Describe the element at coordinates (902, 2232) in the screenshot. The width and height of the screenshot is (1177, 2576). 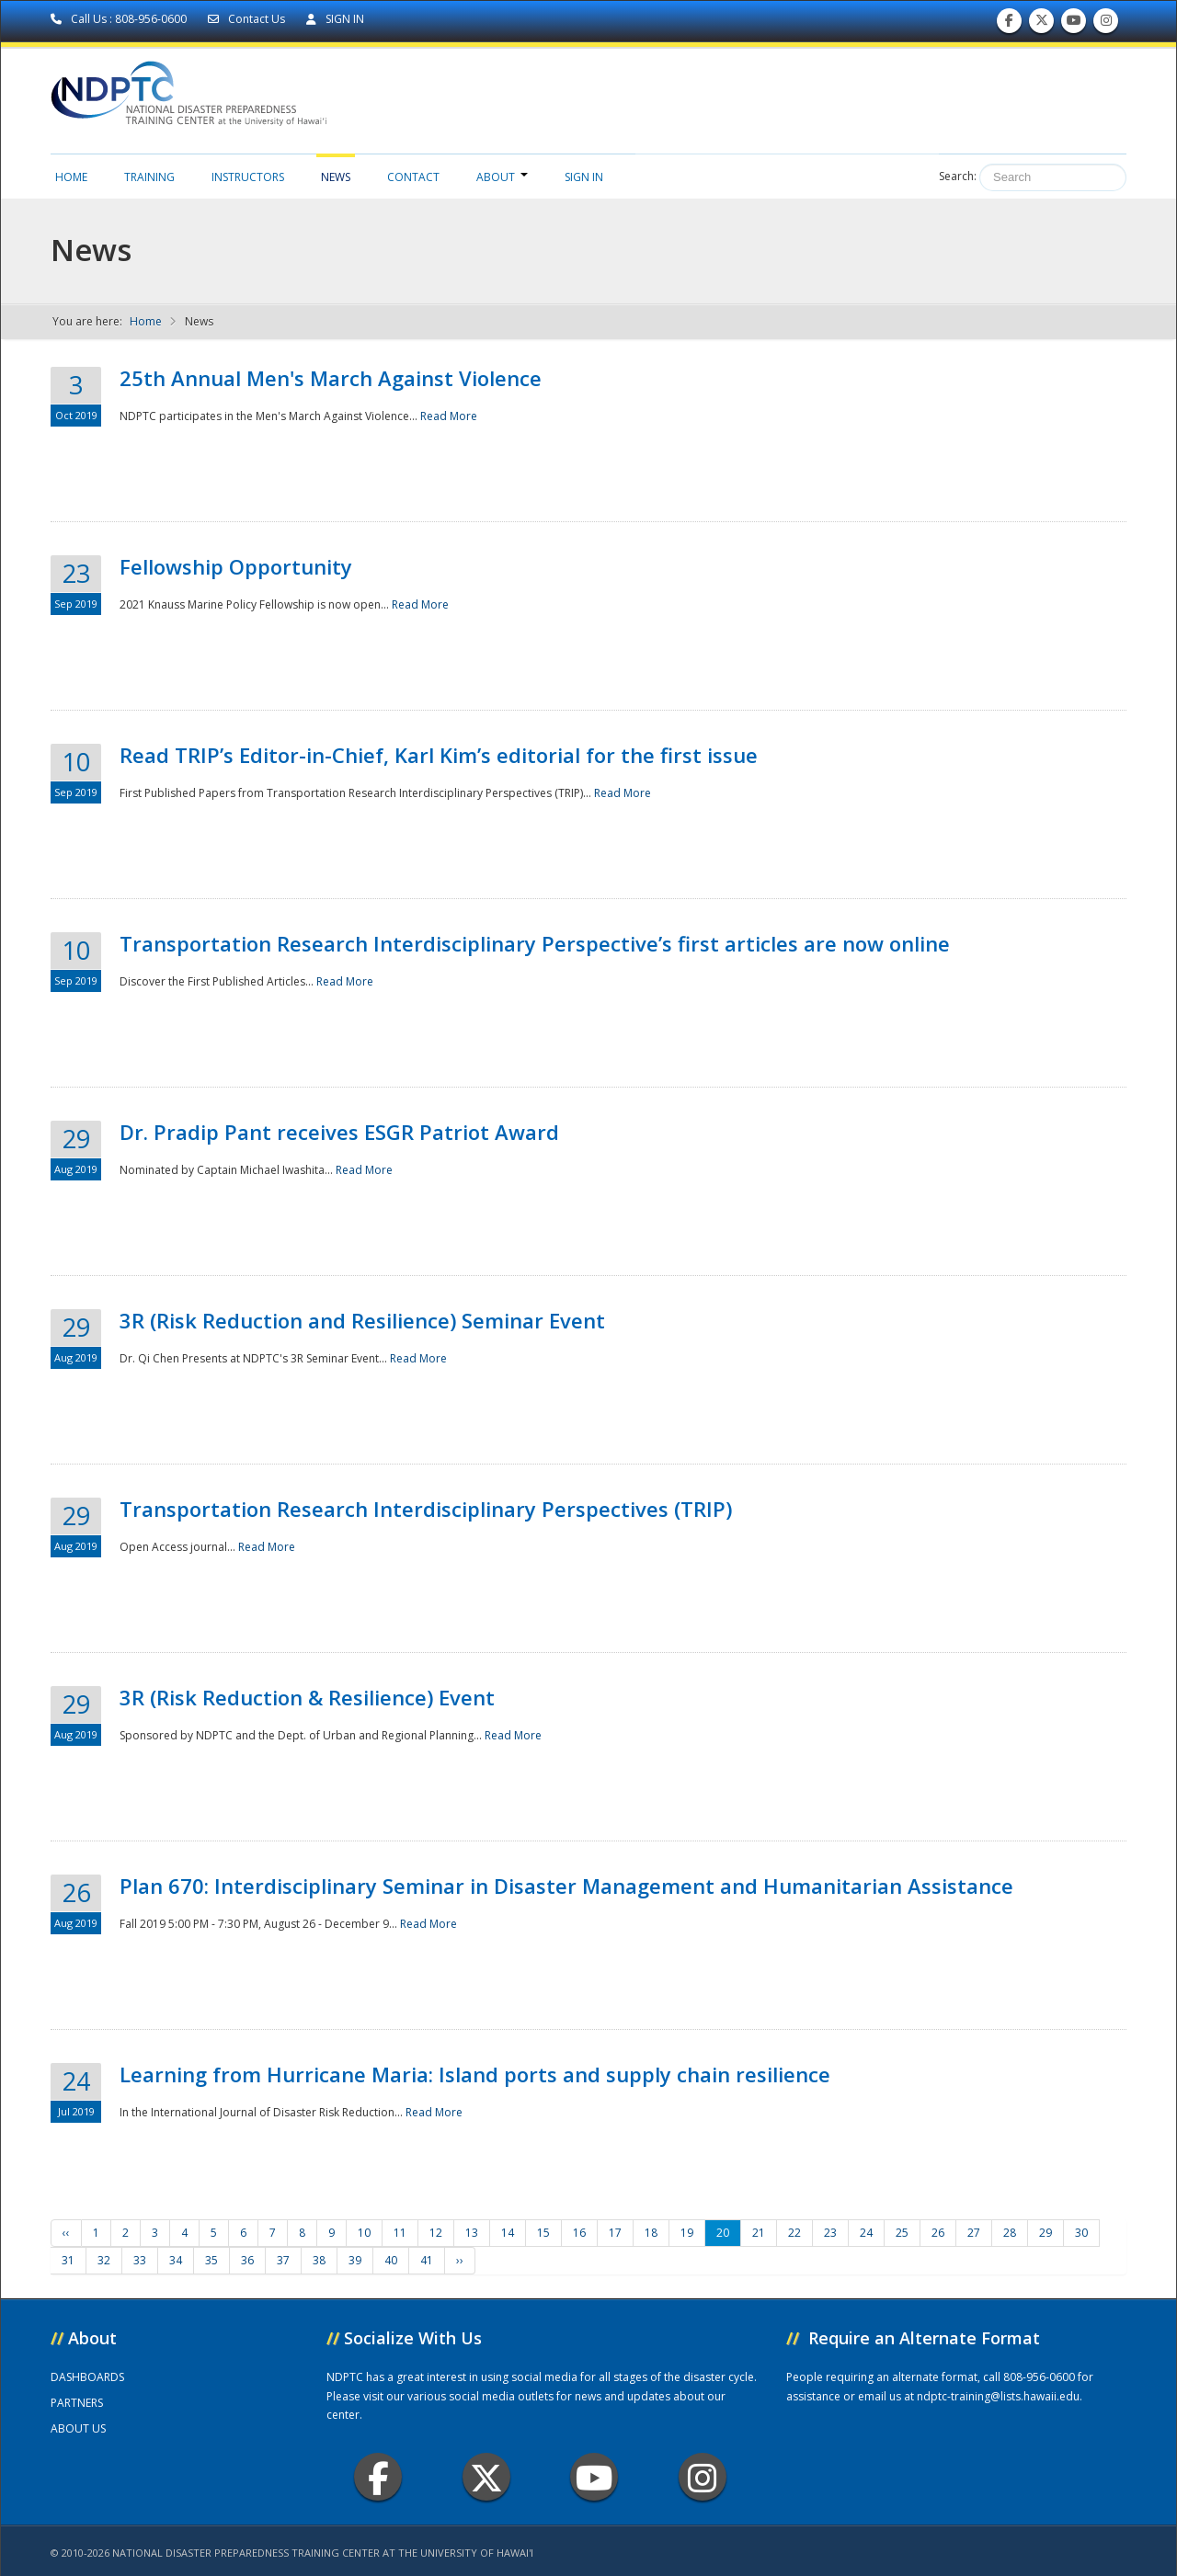
I see `25` at that location.